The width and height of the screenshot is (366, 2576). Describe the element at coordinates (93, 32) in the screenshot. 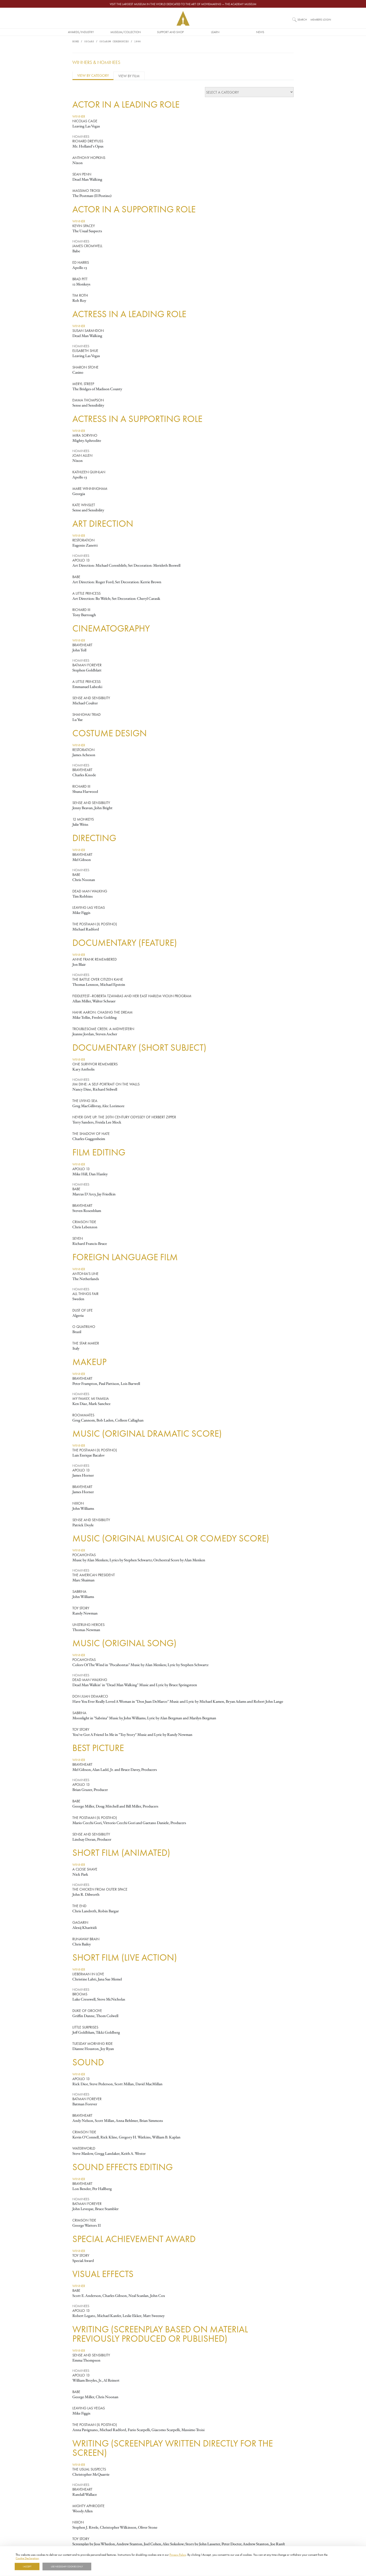

I see `Awards/Industry` at that location.